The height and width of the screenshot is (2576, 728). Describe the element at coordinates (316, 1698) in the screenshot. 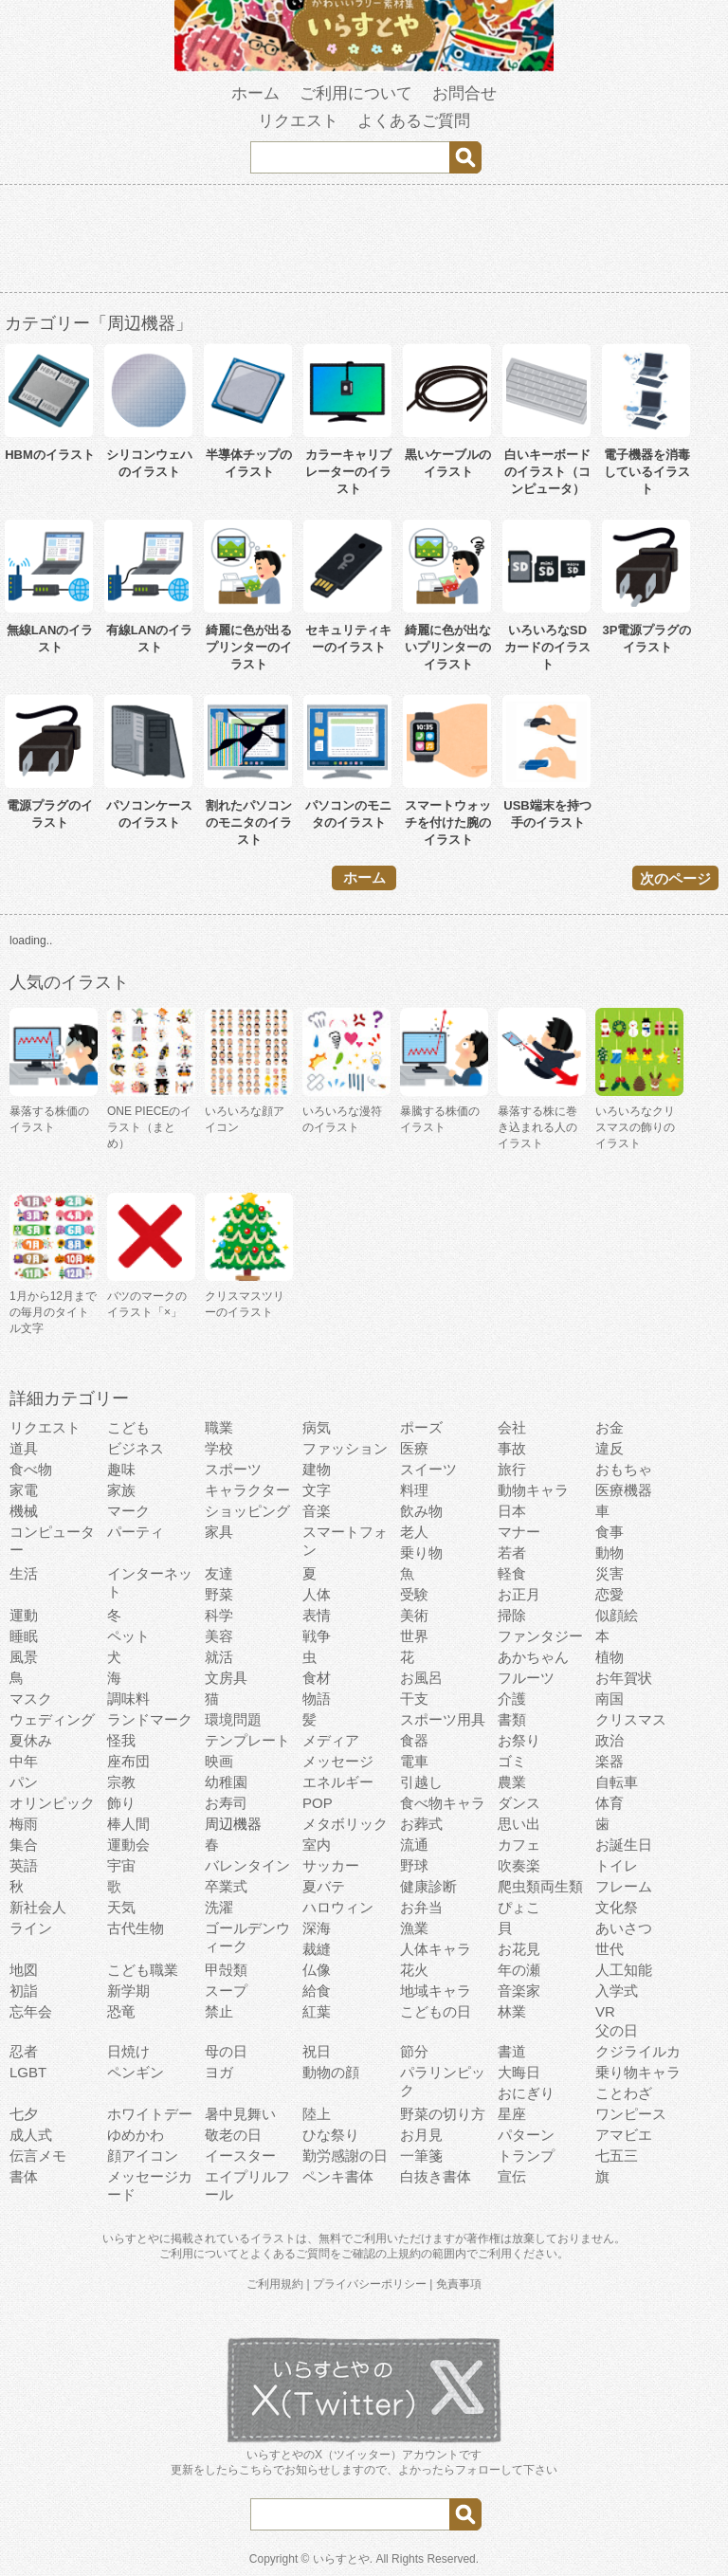

I see `物語` at that location.